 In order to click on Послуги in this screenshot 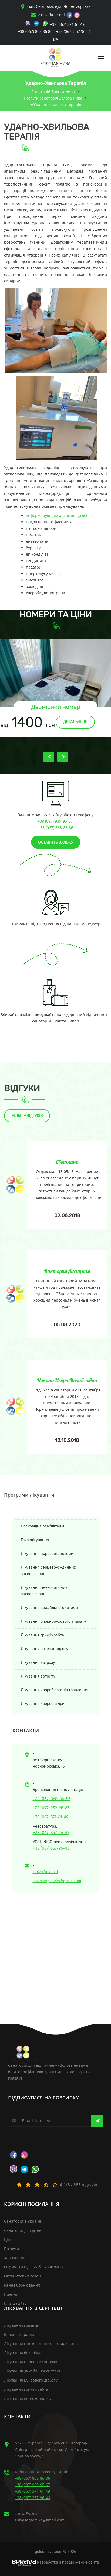, I will do `click(11, 2248)`.